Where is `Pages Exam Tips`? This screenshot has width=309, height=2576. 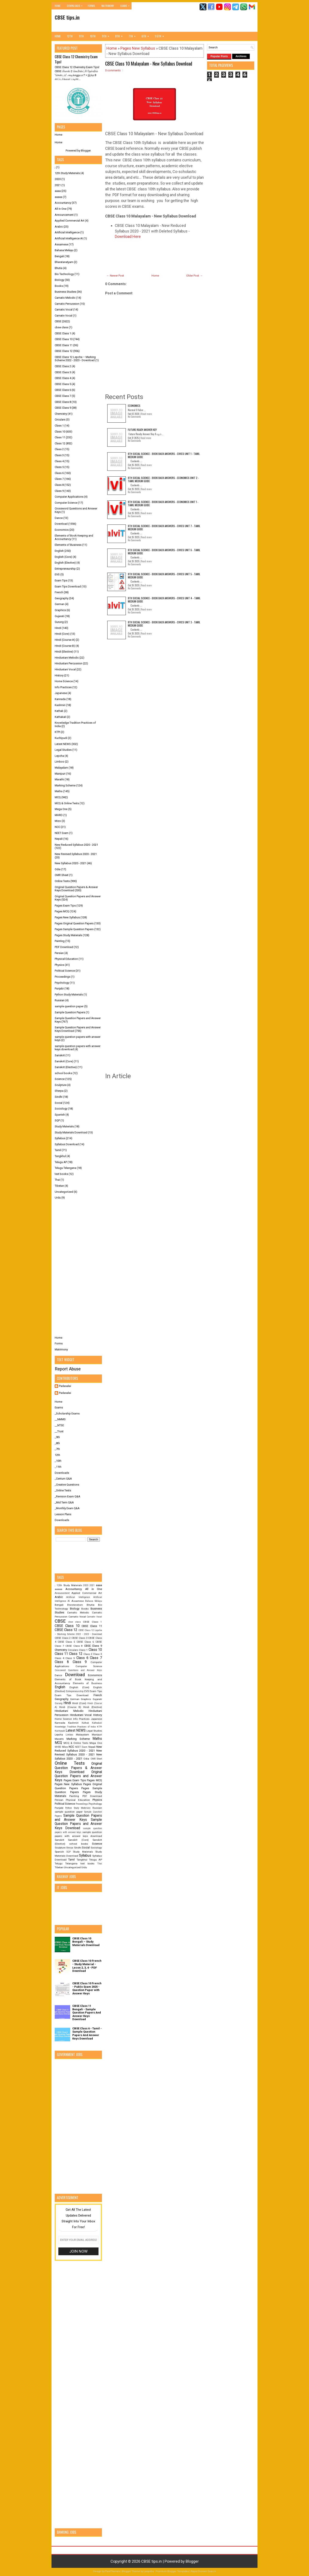 Pages Exam Tips is located at coordinates (65, 905).